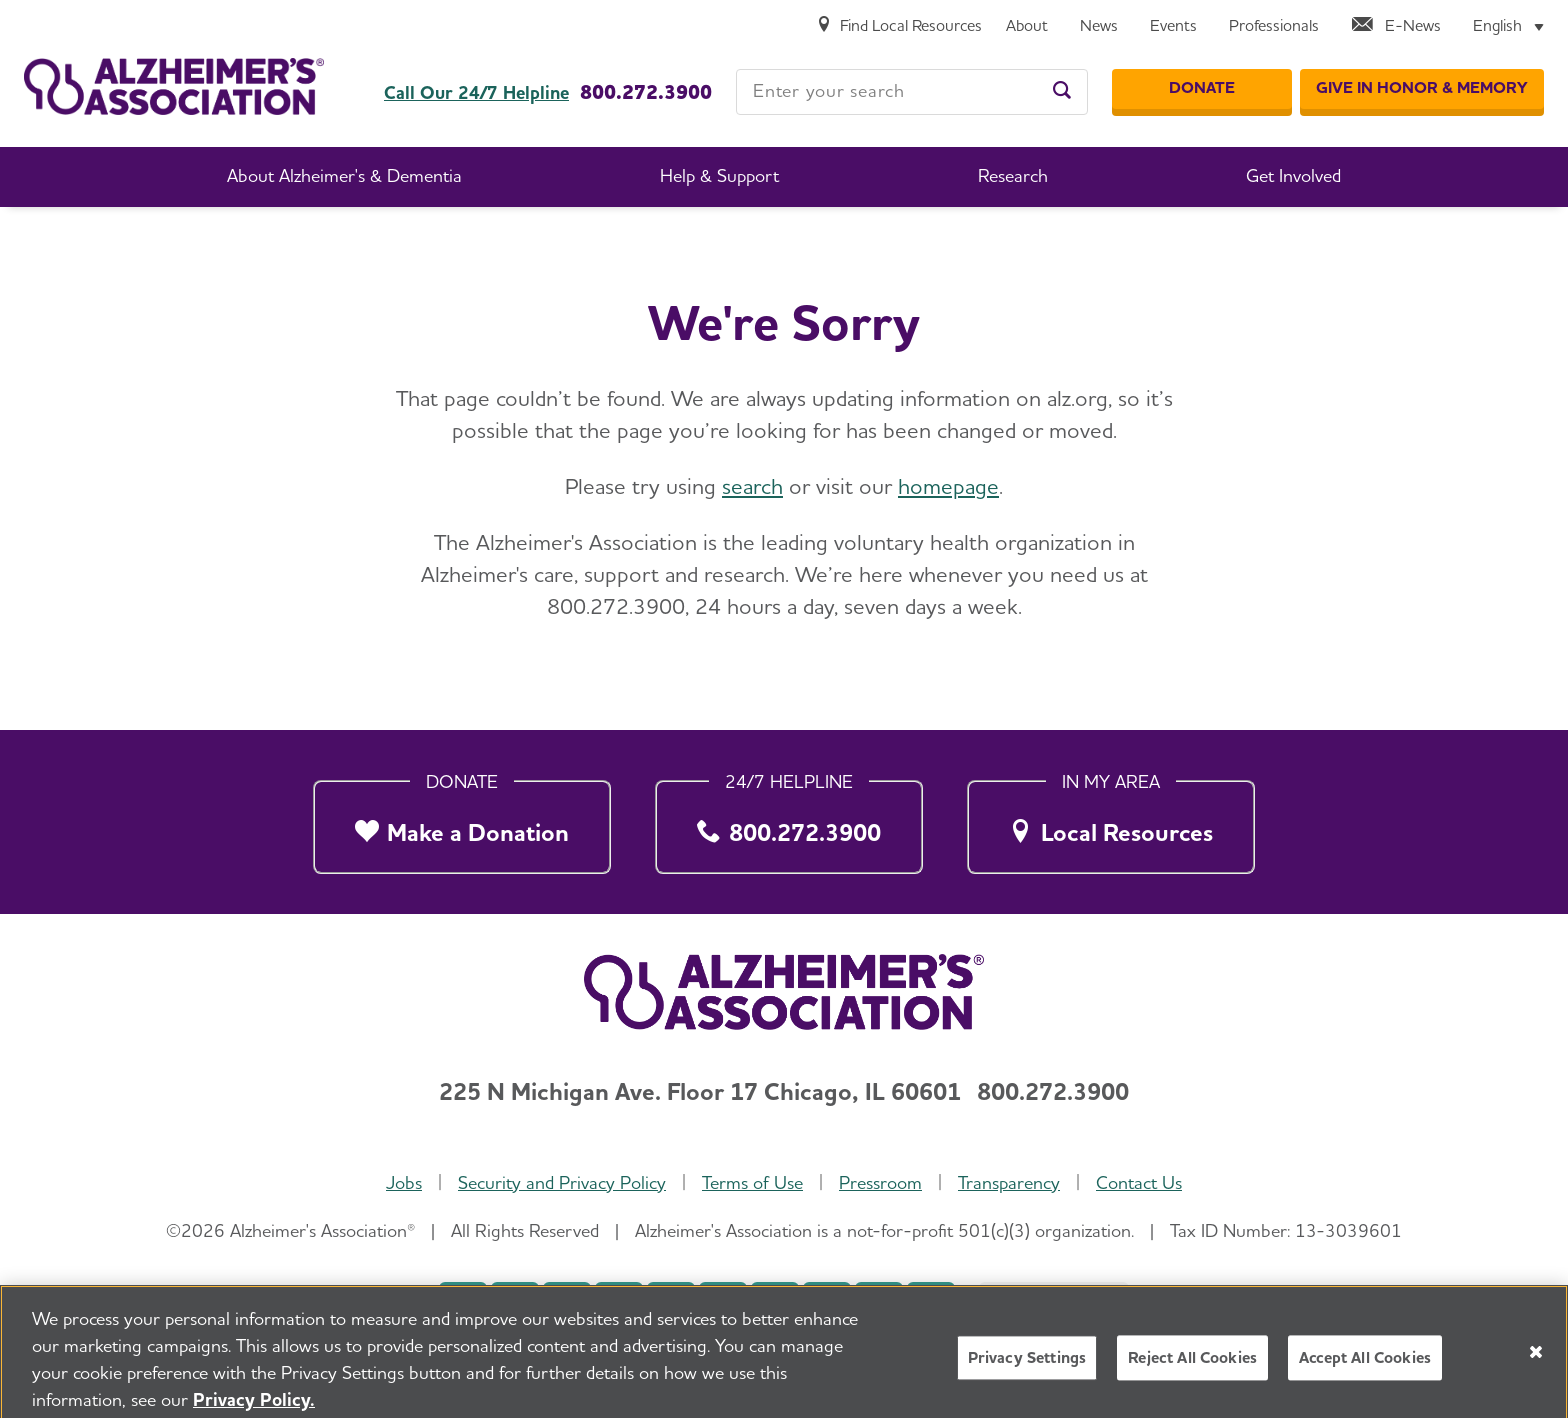 Image resolution: width=1568 pixels, height=1418 pixels. What do you see at coordinates (174, 86) in the screenshot?
I see `[Return to the home page]` at bounding box center [174, 86].